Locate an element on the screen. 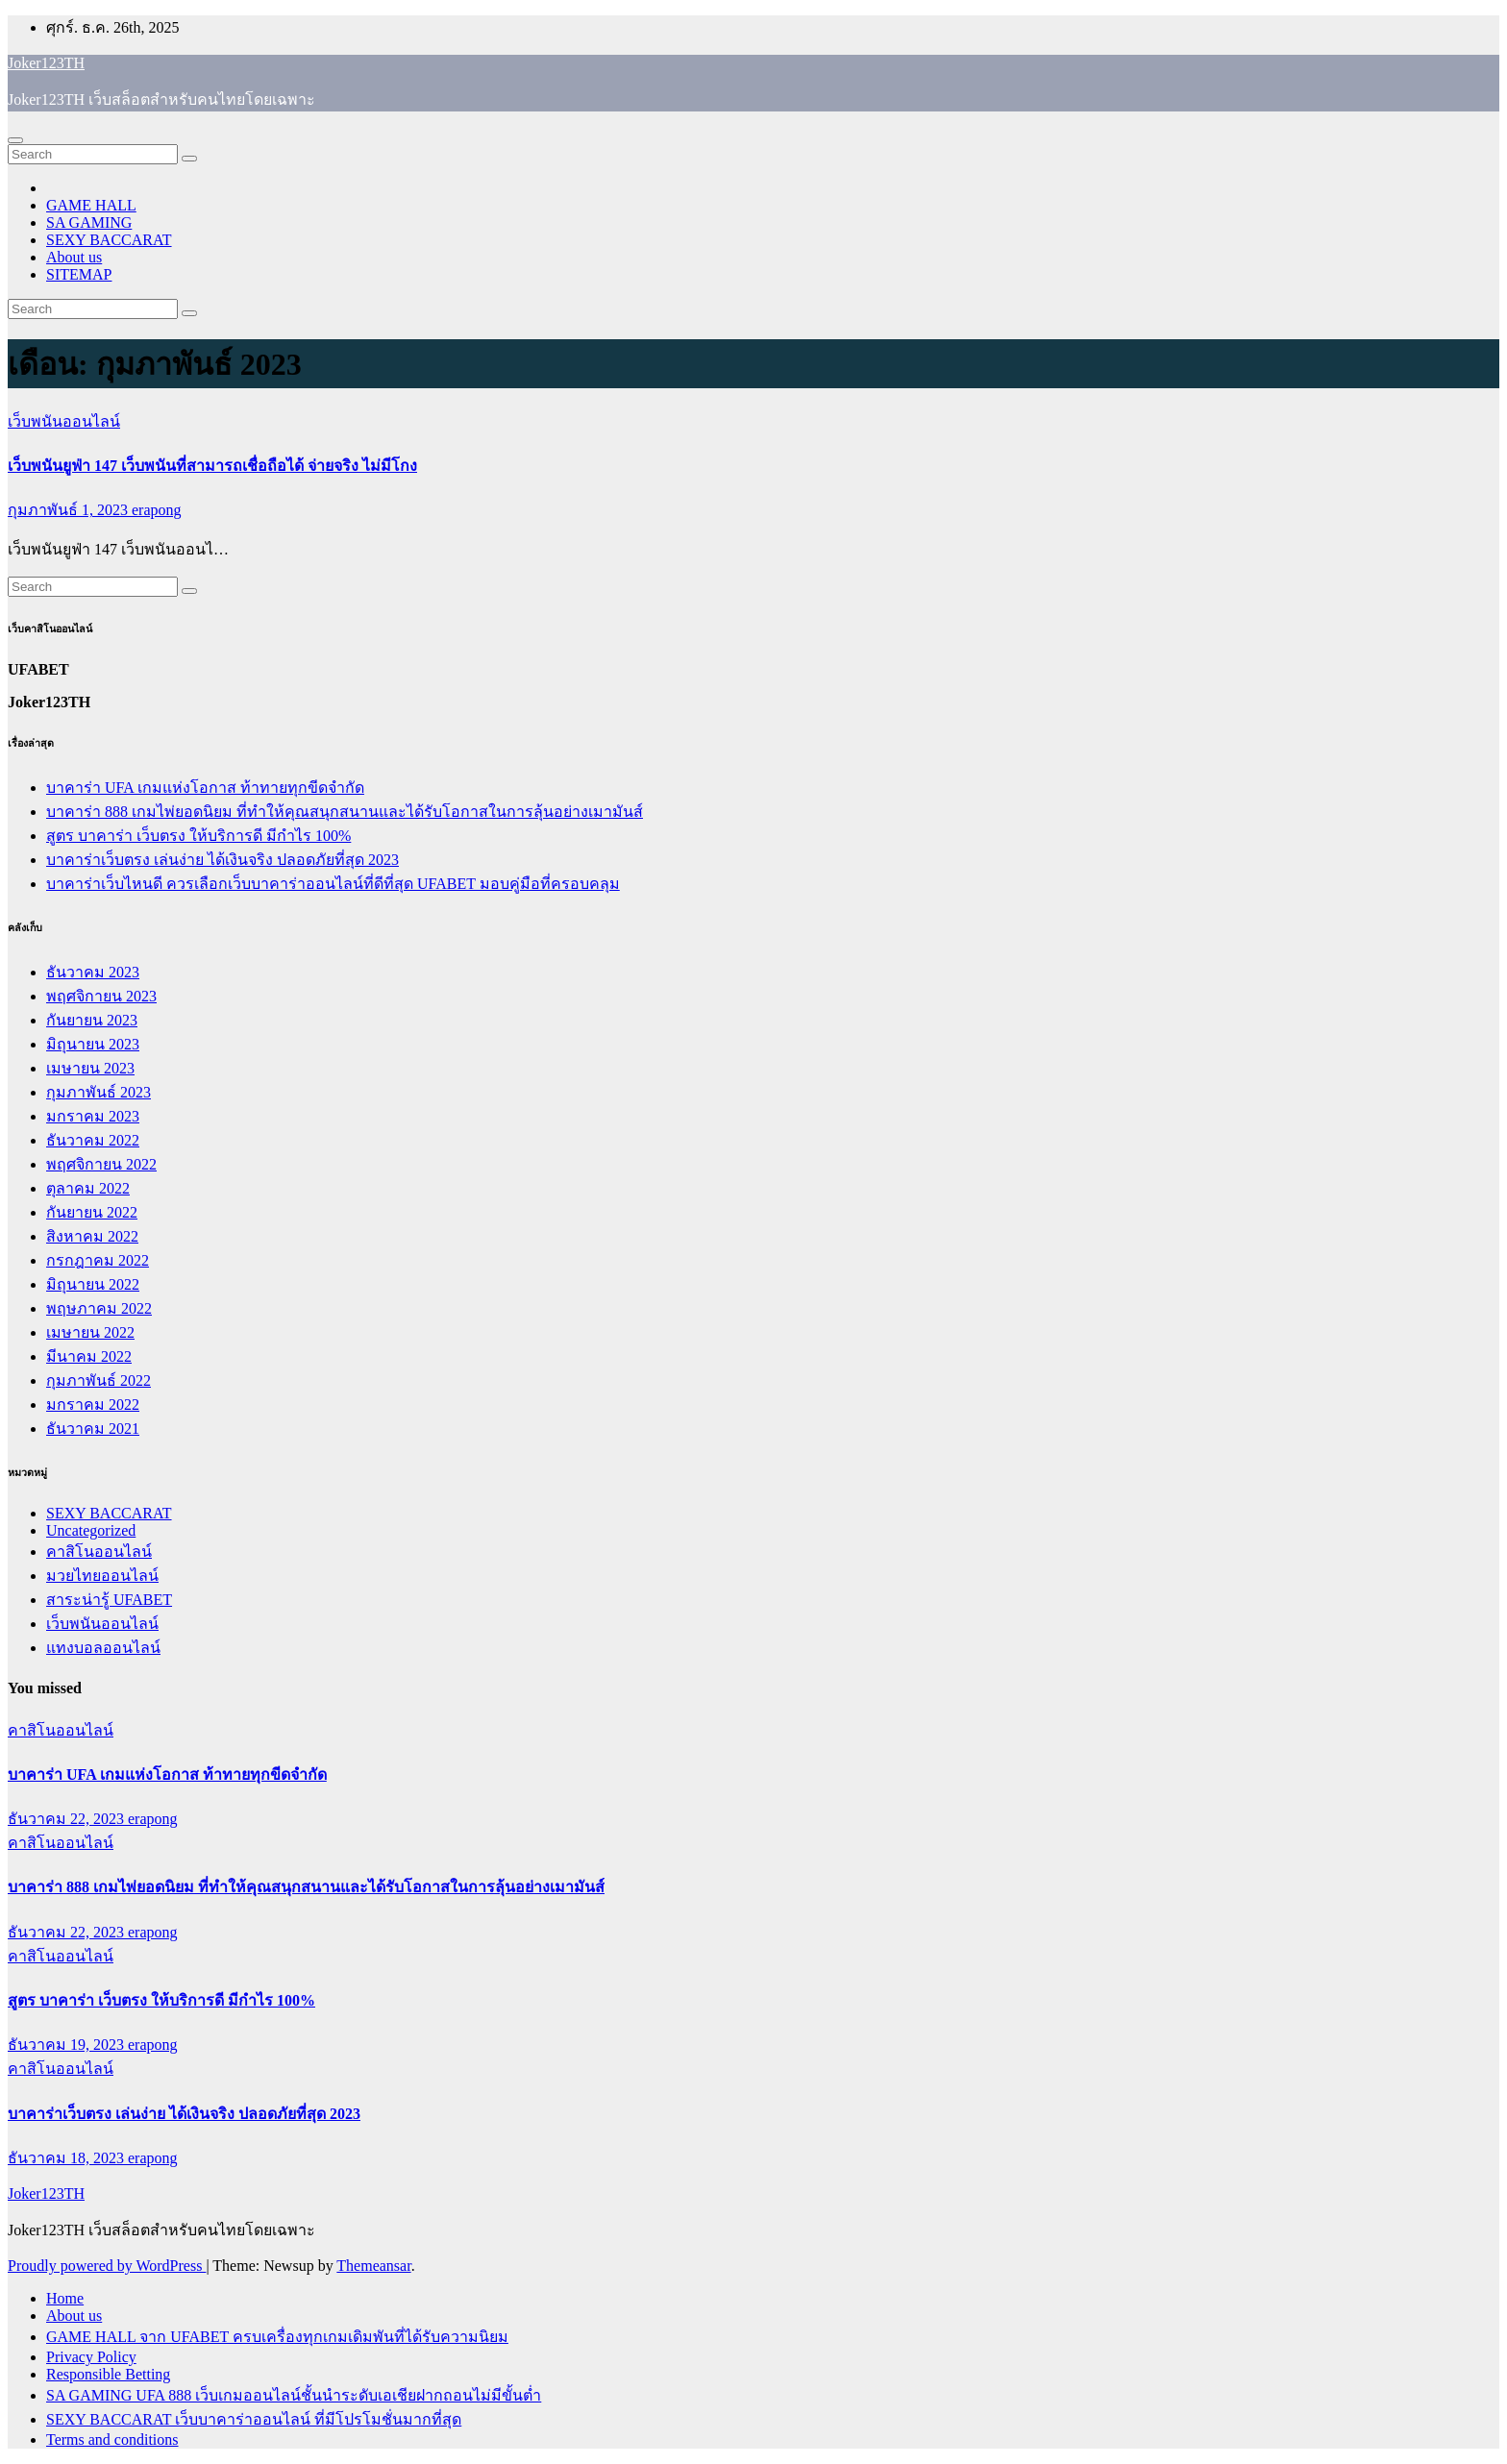 Image resolution: width=1507 pixels, height=2464 pixels. พฤษภาคม 2022 is located at coordinates (99, 1308).